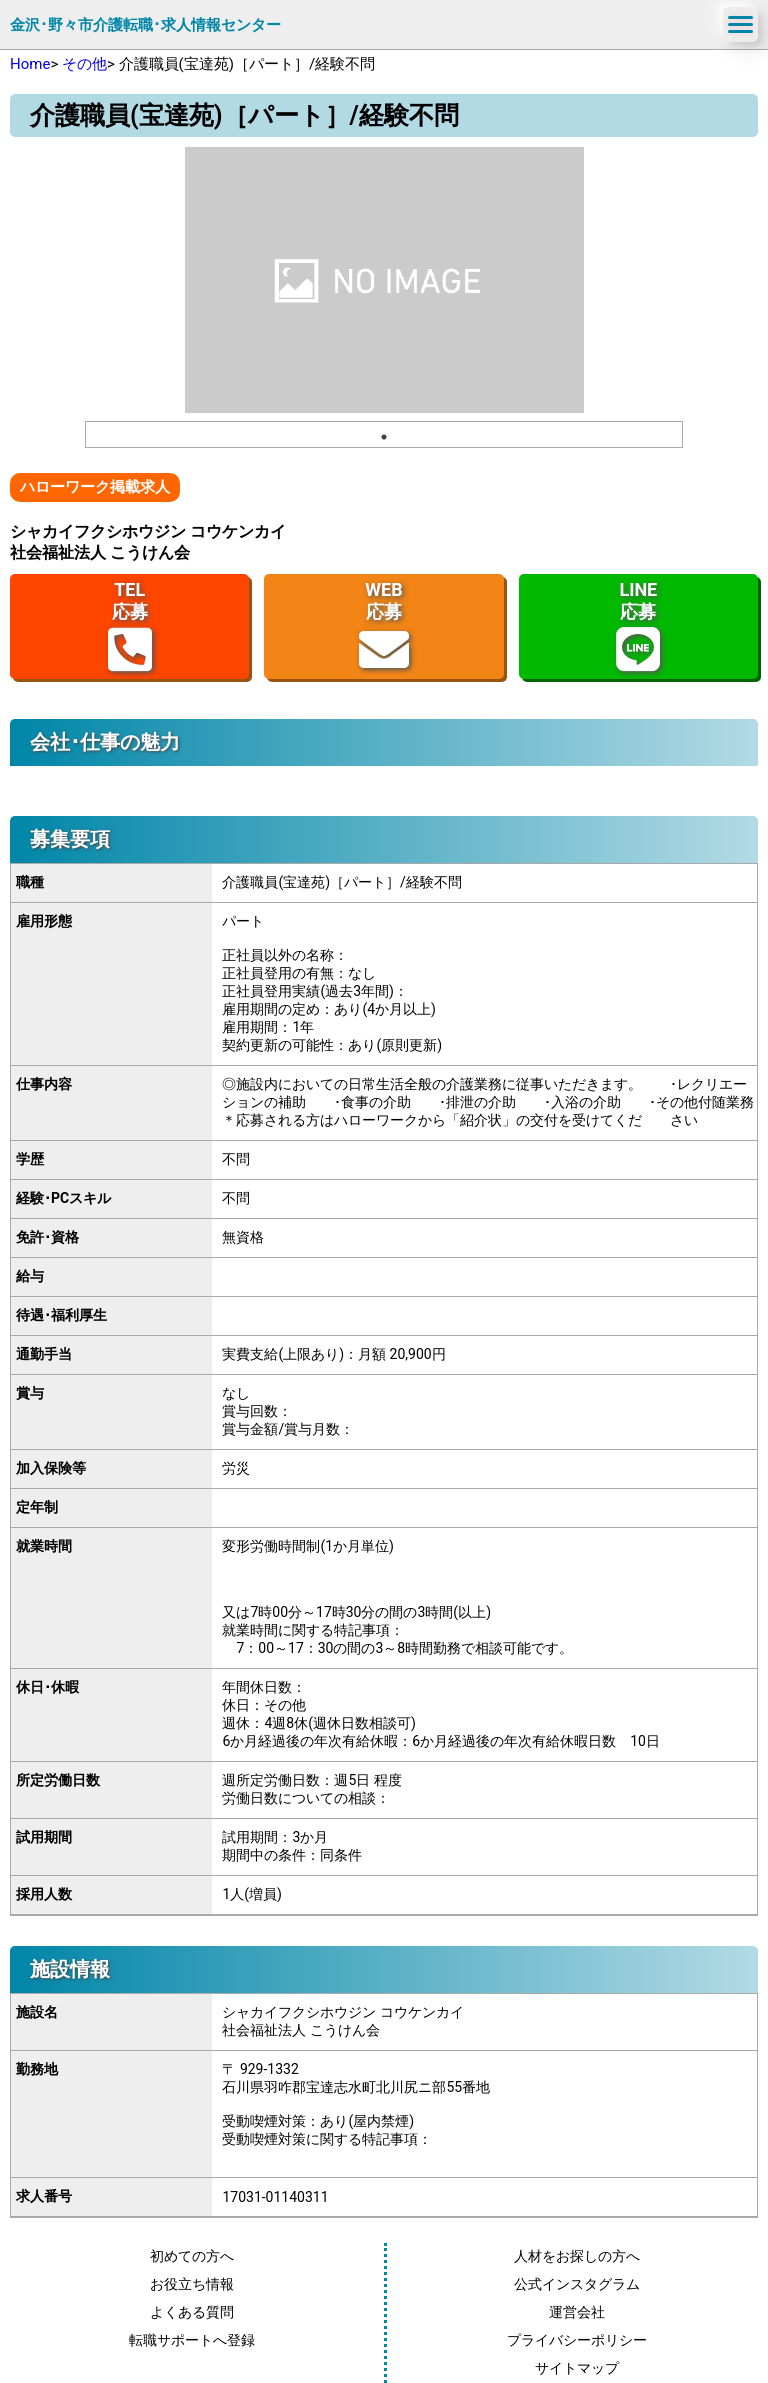 Image resolution: width=768 pixels, height=2383 pixels. What do you see at coordinates (384, 437) in the screenshot?
I see `1 [tab]` at bounding box center [384, 437].